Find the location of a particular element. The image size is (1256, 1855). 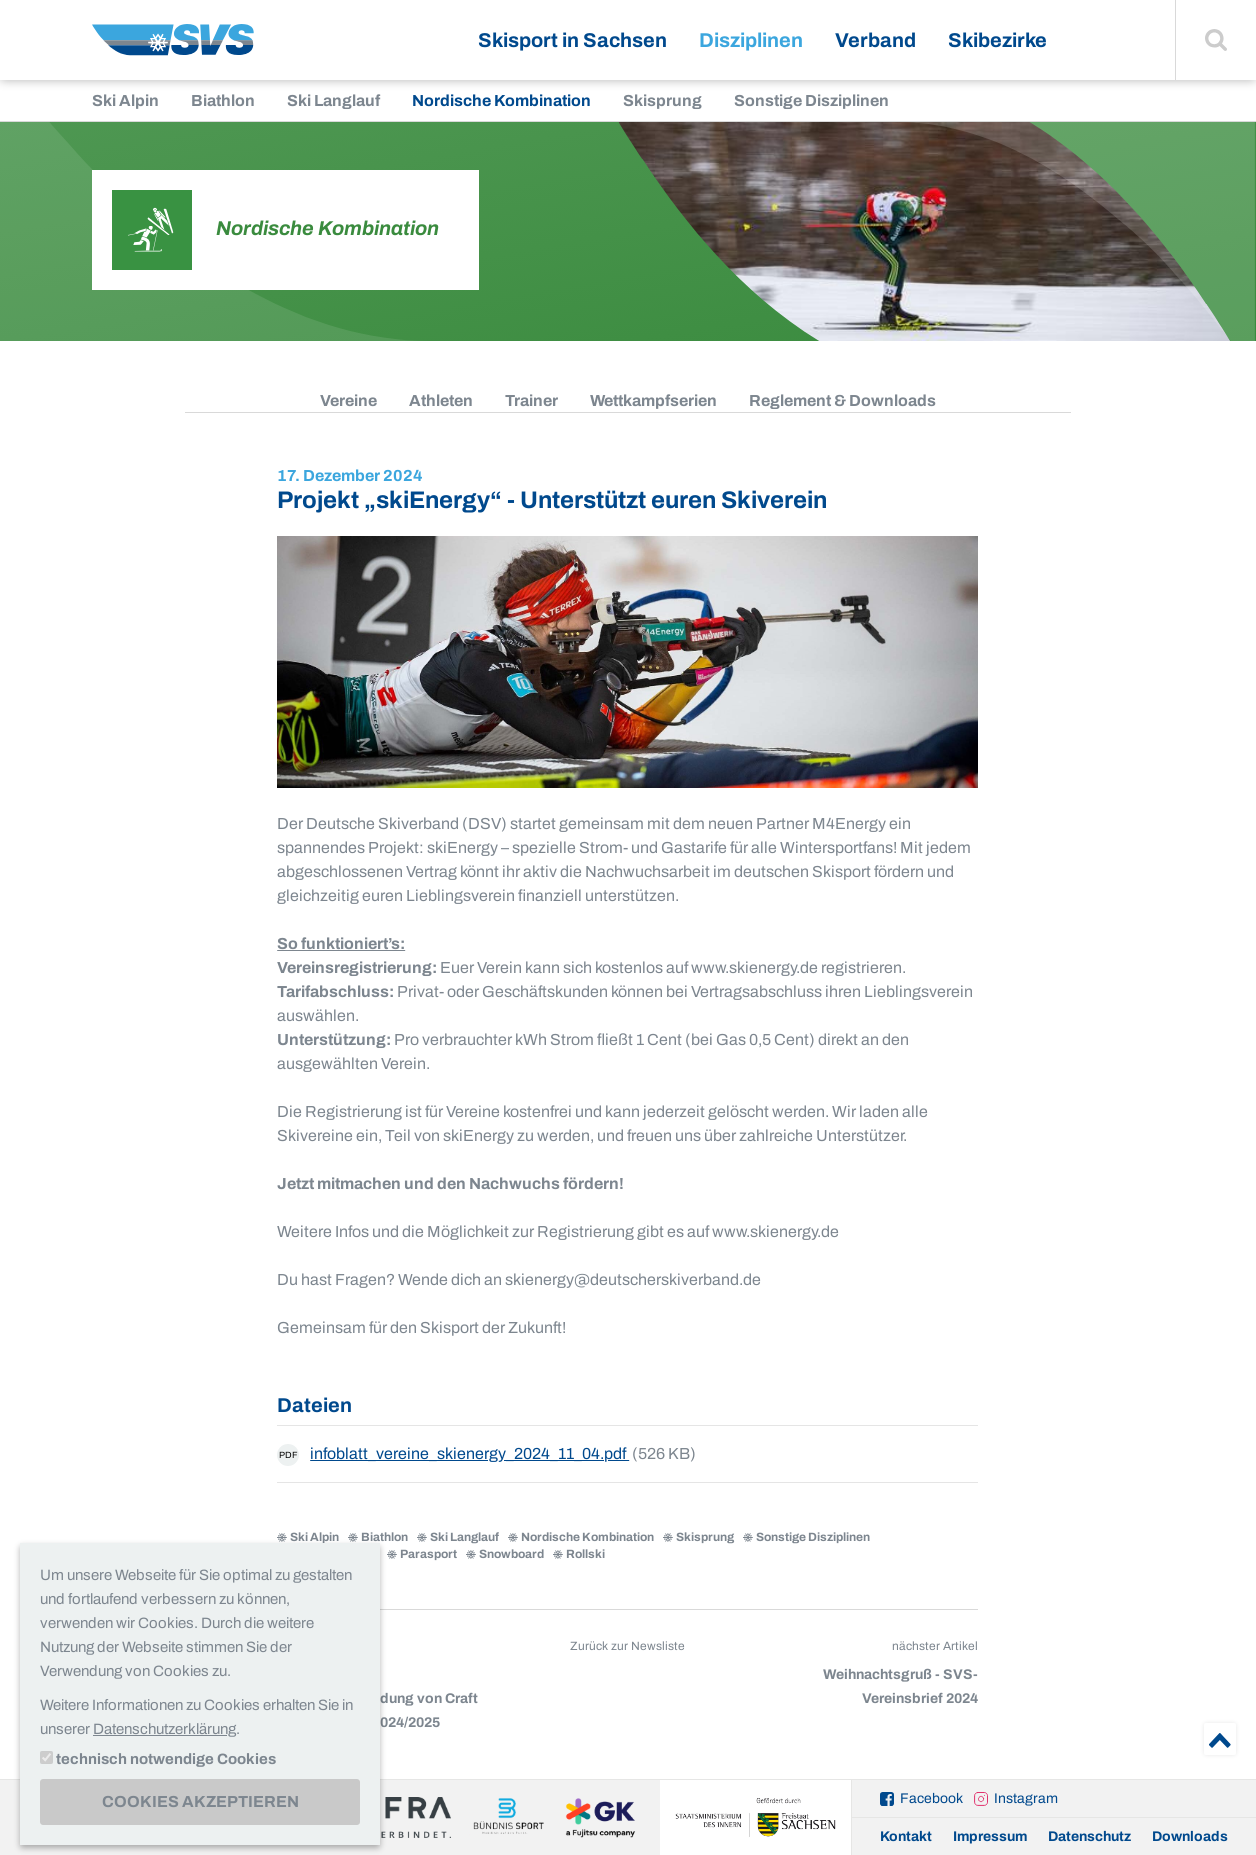

Wettkampfserien is located at coordinates (653, 400).